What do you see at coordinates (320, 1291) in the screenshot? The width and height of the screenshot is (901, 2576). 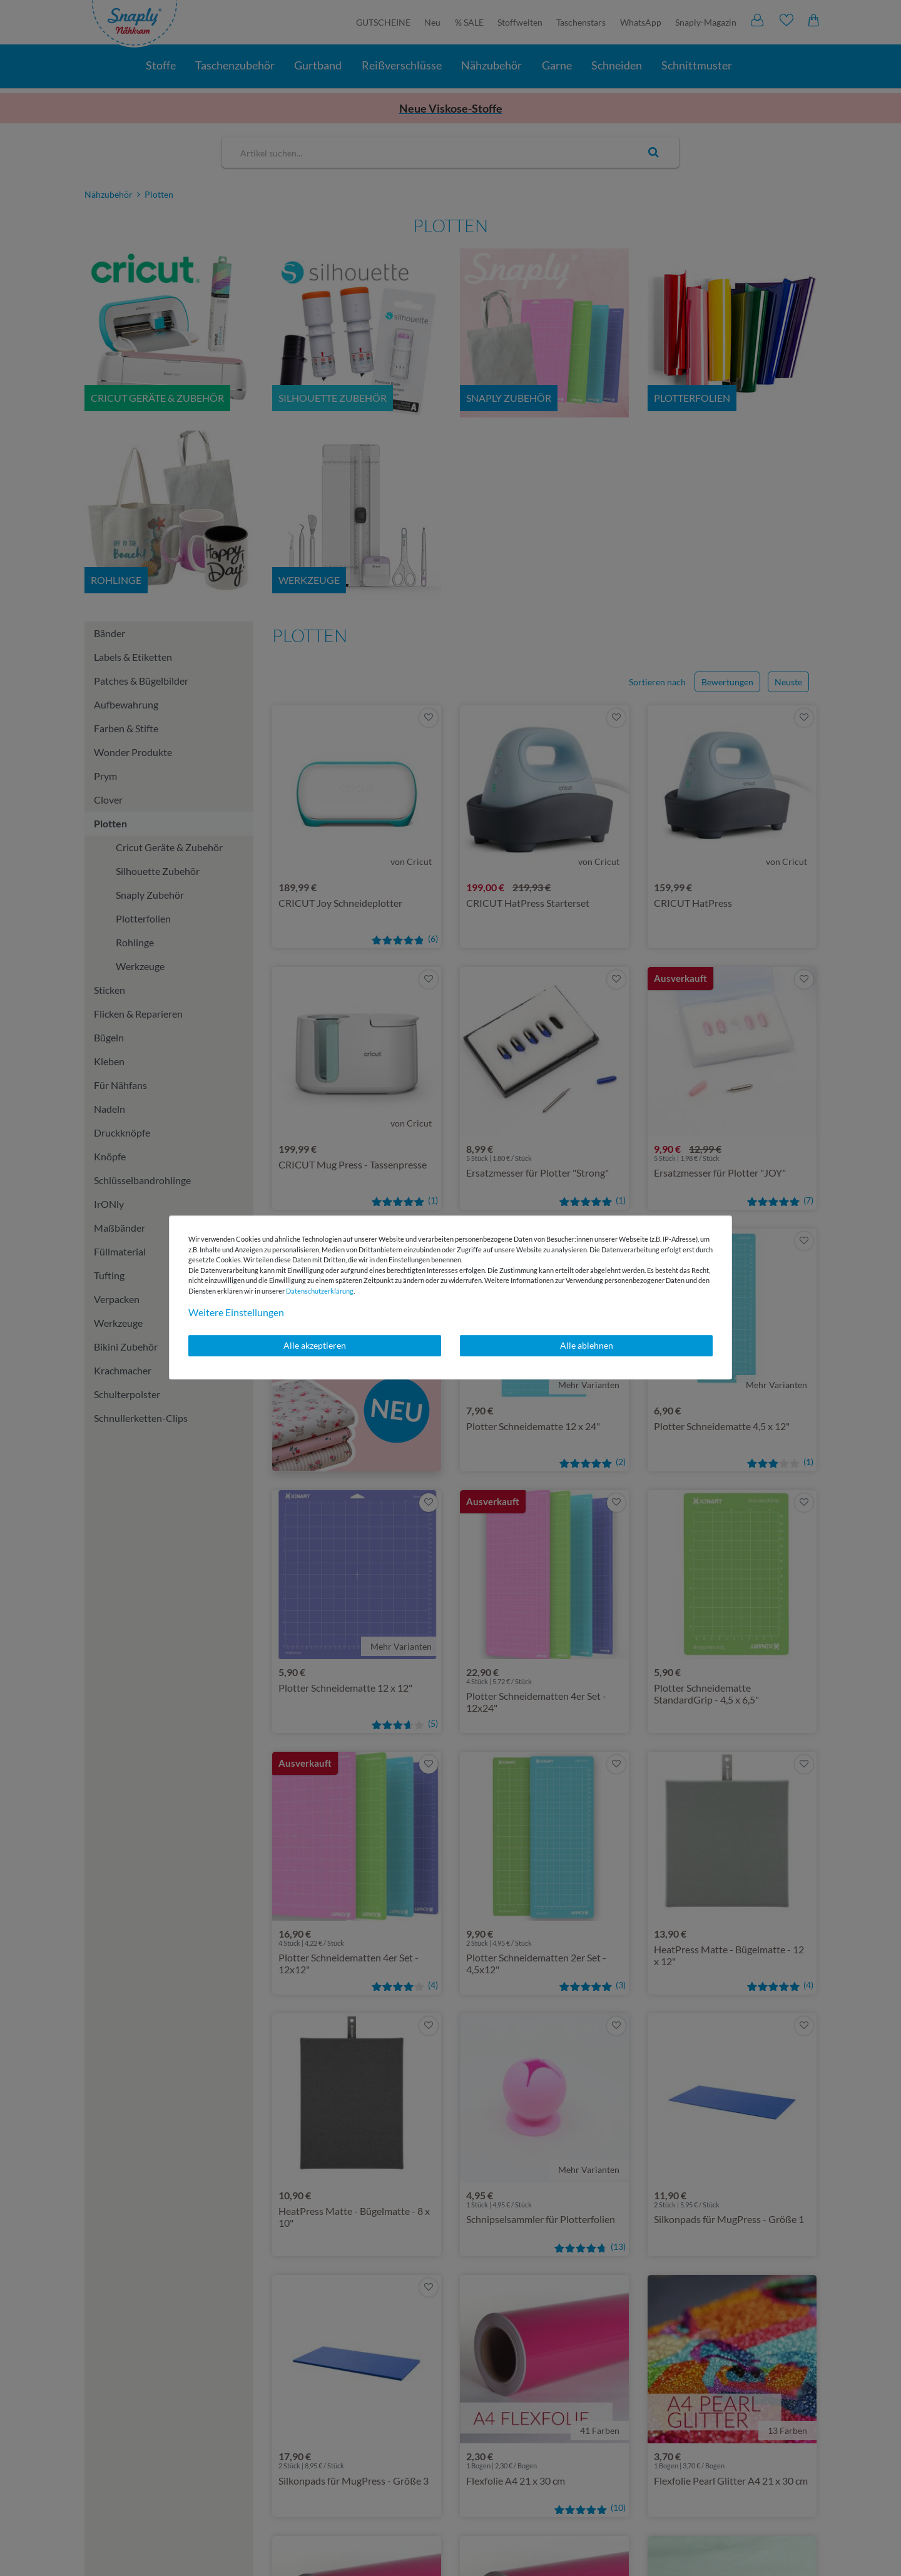 I see `Daten­schutz­erklärung` at bounding box center [320, 1291].